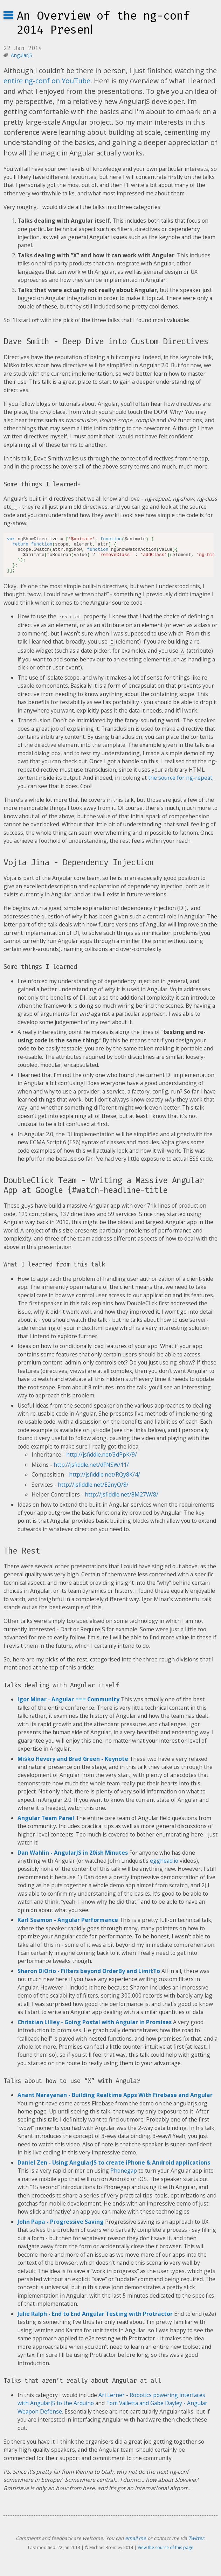 The height and width of the screenshot is (2576, 221). Describe the element at coordinates (164, 1867) in the screenshot. I see `egghead.io` at that location.